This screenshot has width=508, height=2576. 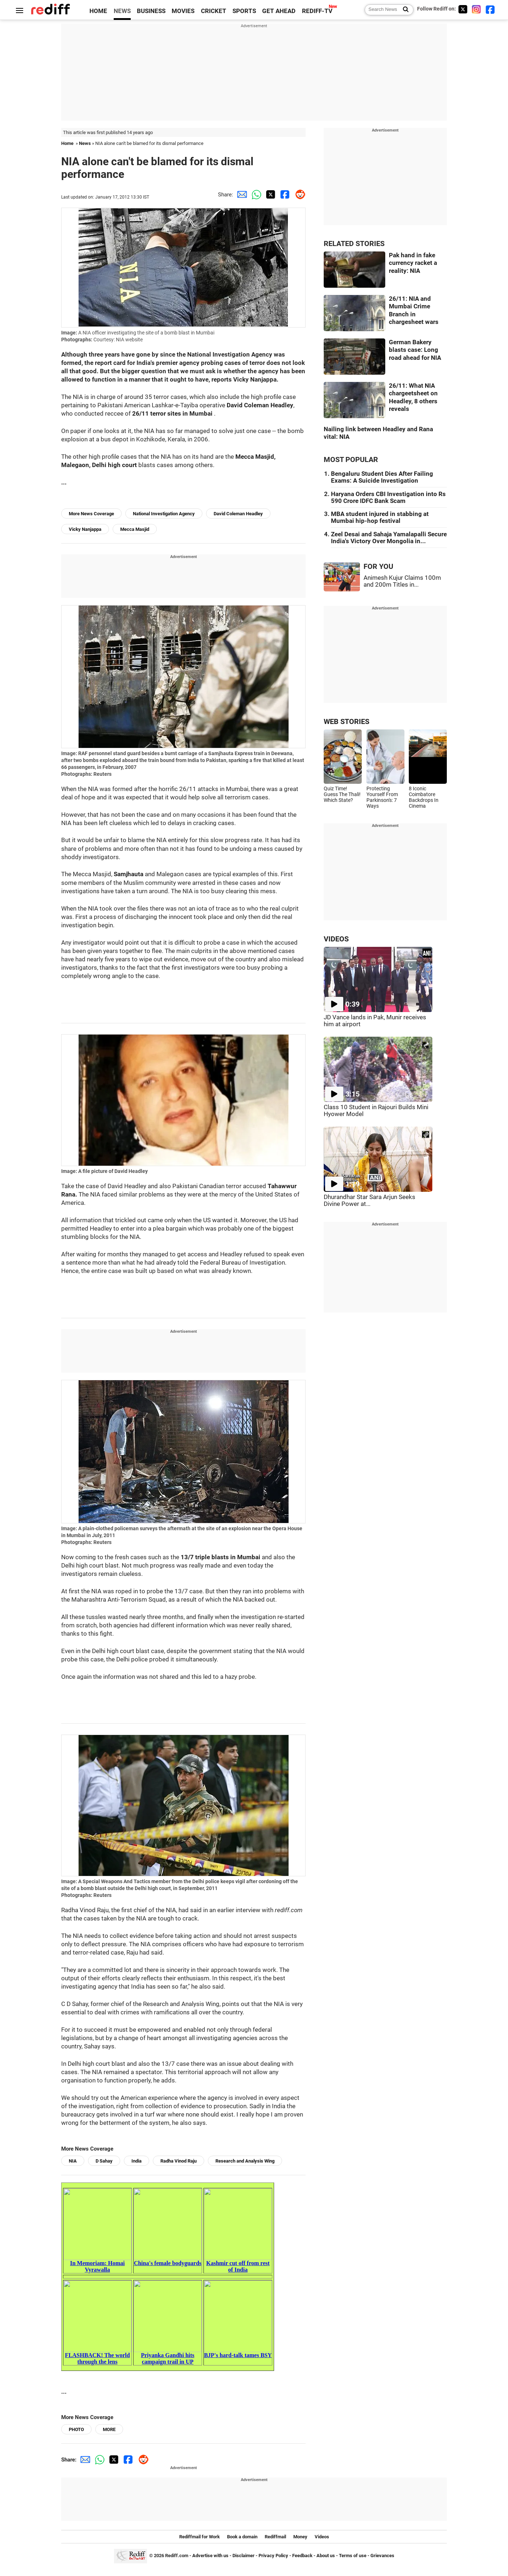 I want to click on BUSINESS, so click(x=151, y=11).